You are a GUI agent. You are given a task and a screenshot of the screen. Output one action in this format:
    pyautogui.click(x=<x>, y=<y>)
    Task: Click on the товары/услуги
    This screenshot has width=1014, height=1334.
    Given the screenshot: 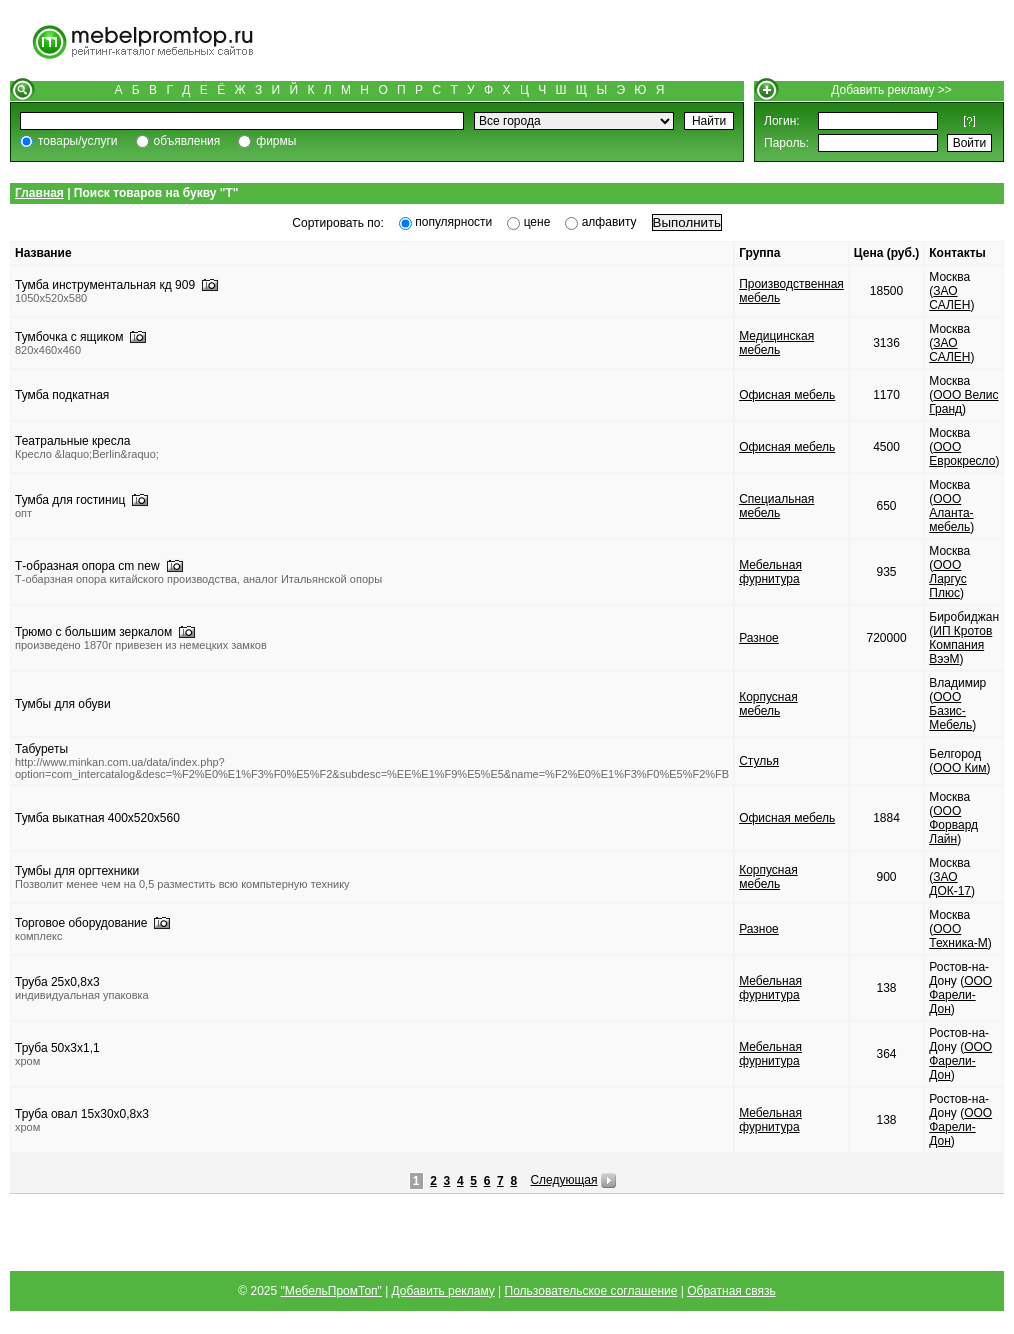 What is the action you would take?
    pyautogui.click(x=78, y=141)
    